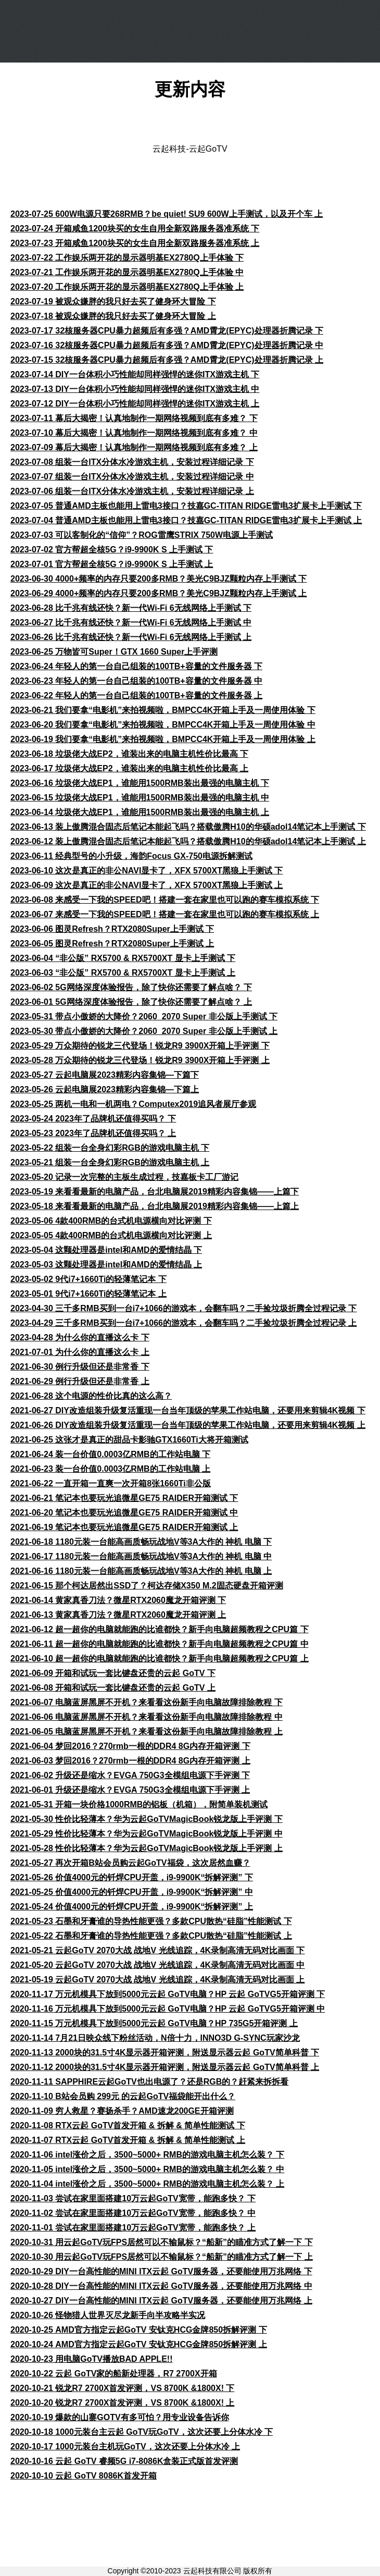 The width and height of the screenshot is (380, 2576). Describe the element at coordinates (161, 2242) in the screenshot. I see `2020-10-31 用云起GoTV玩FPS居然可以不输鼠标？“船新”的瞄准方式了解一下 下` at that location.